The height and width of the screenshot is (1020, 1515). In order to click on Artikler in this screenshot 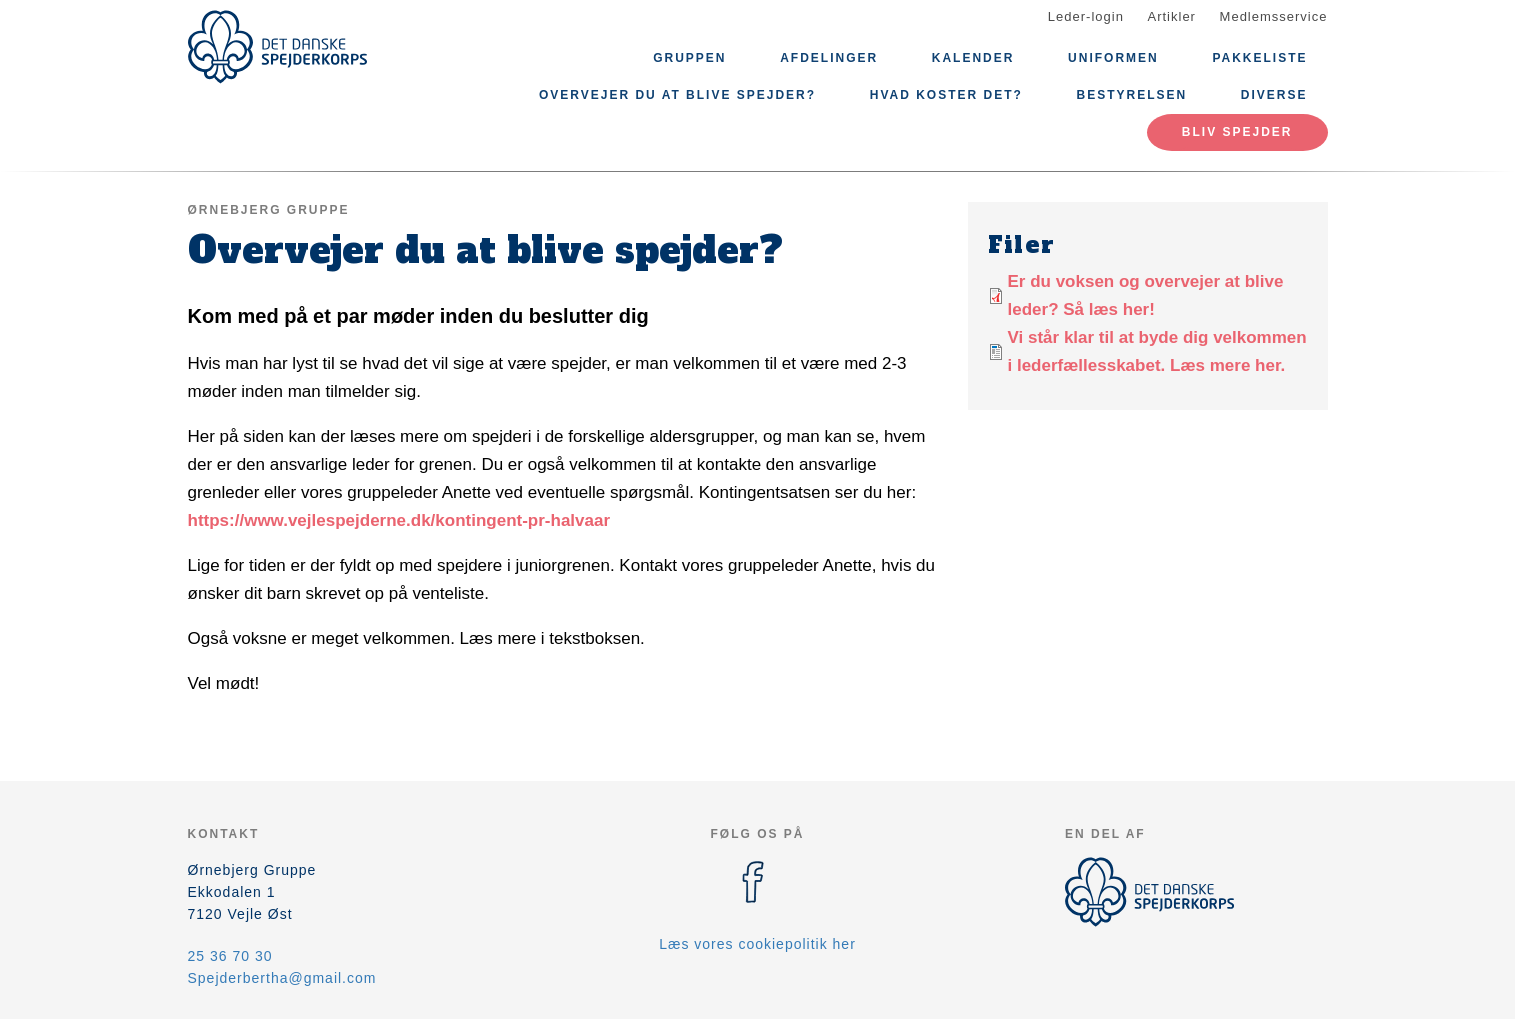, I will do `click(1172, 16)`.